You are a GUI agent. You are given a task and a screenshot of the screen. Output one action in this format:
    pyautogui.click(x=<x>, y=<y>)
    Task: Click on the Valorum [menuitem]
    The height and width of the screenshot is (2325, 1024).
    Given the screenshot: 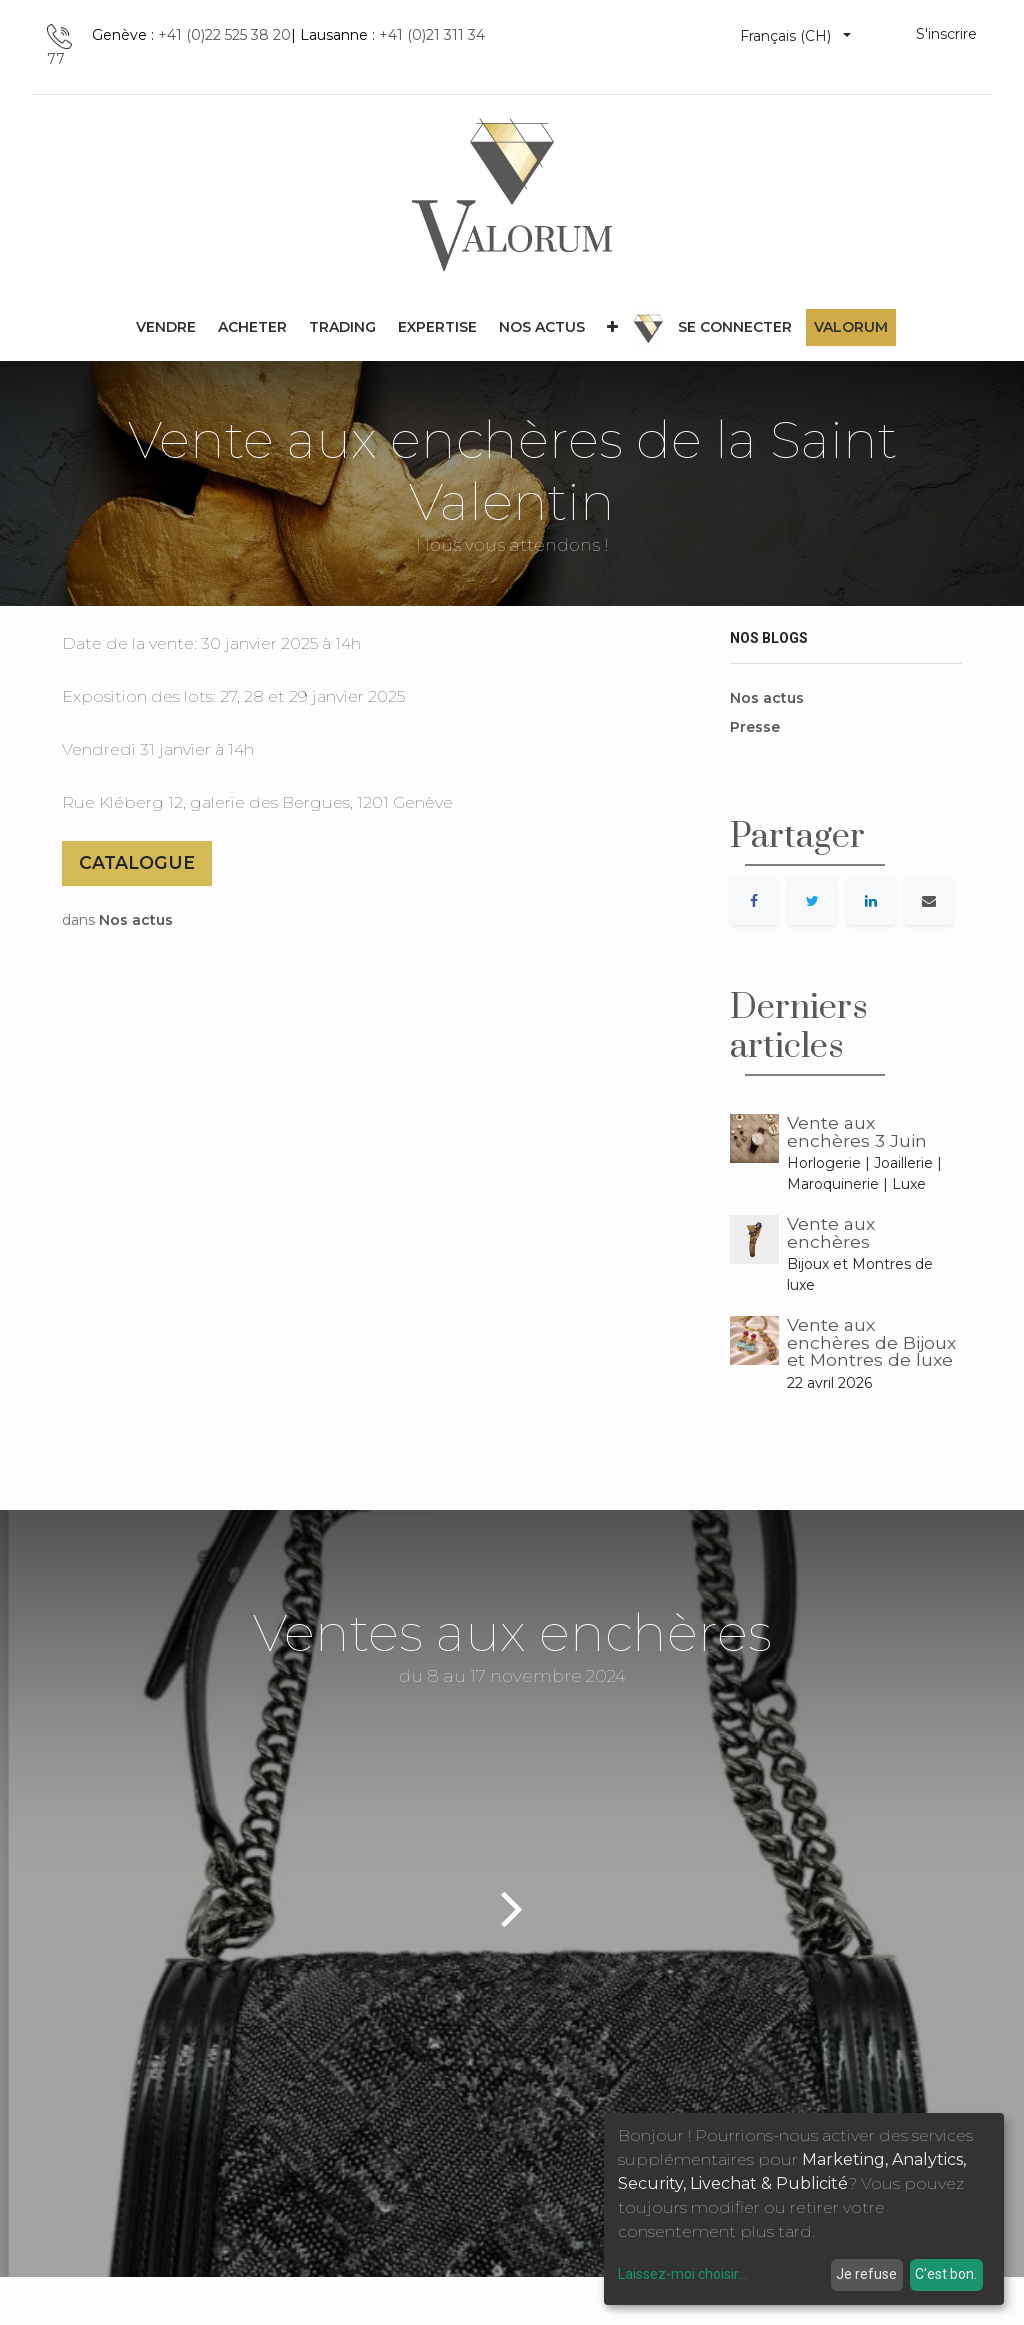 What is the action you would take?
    pyautogui.click(x=851, y=327)
    